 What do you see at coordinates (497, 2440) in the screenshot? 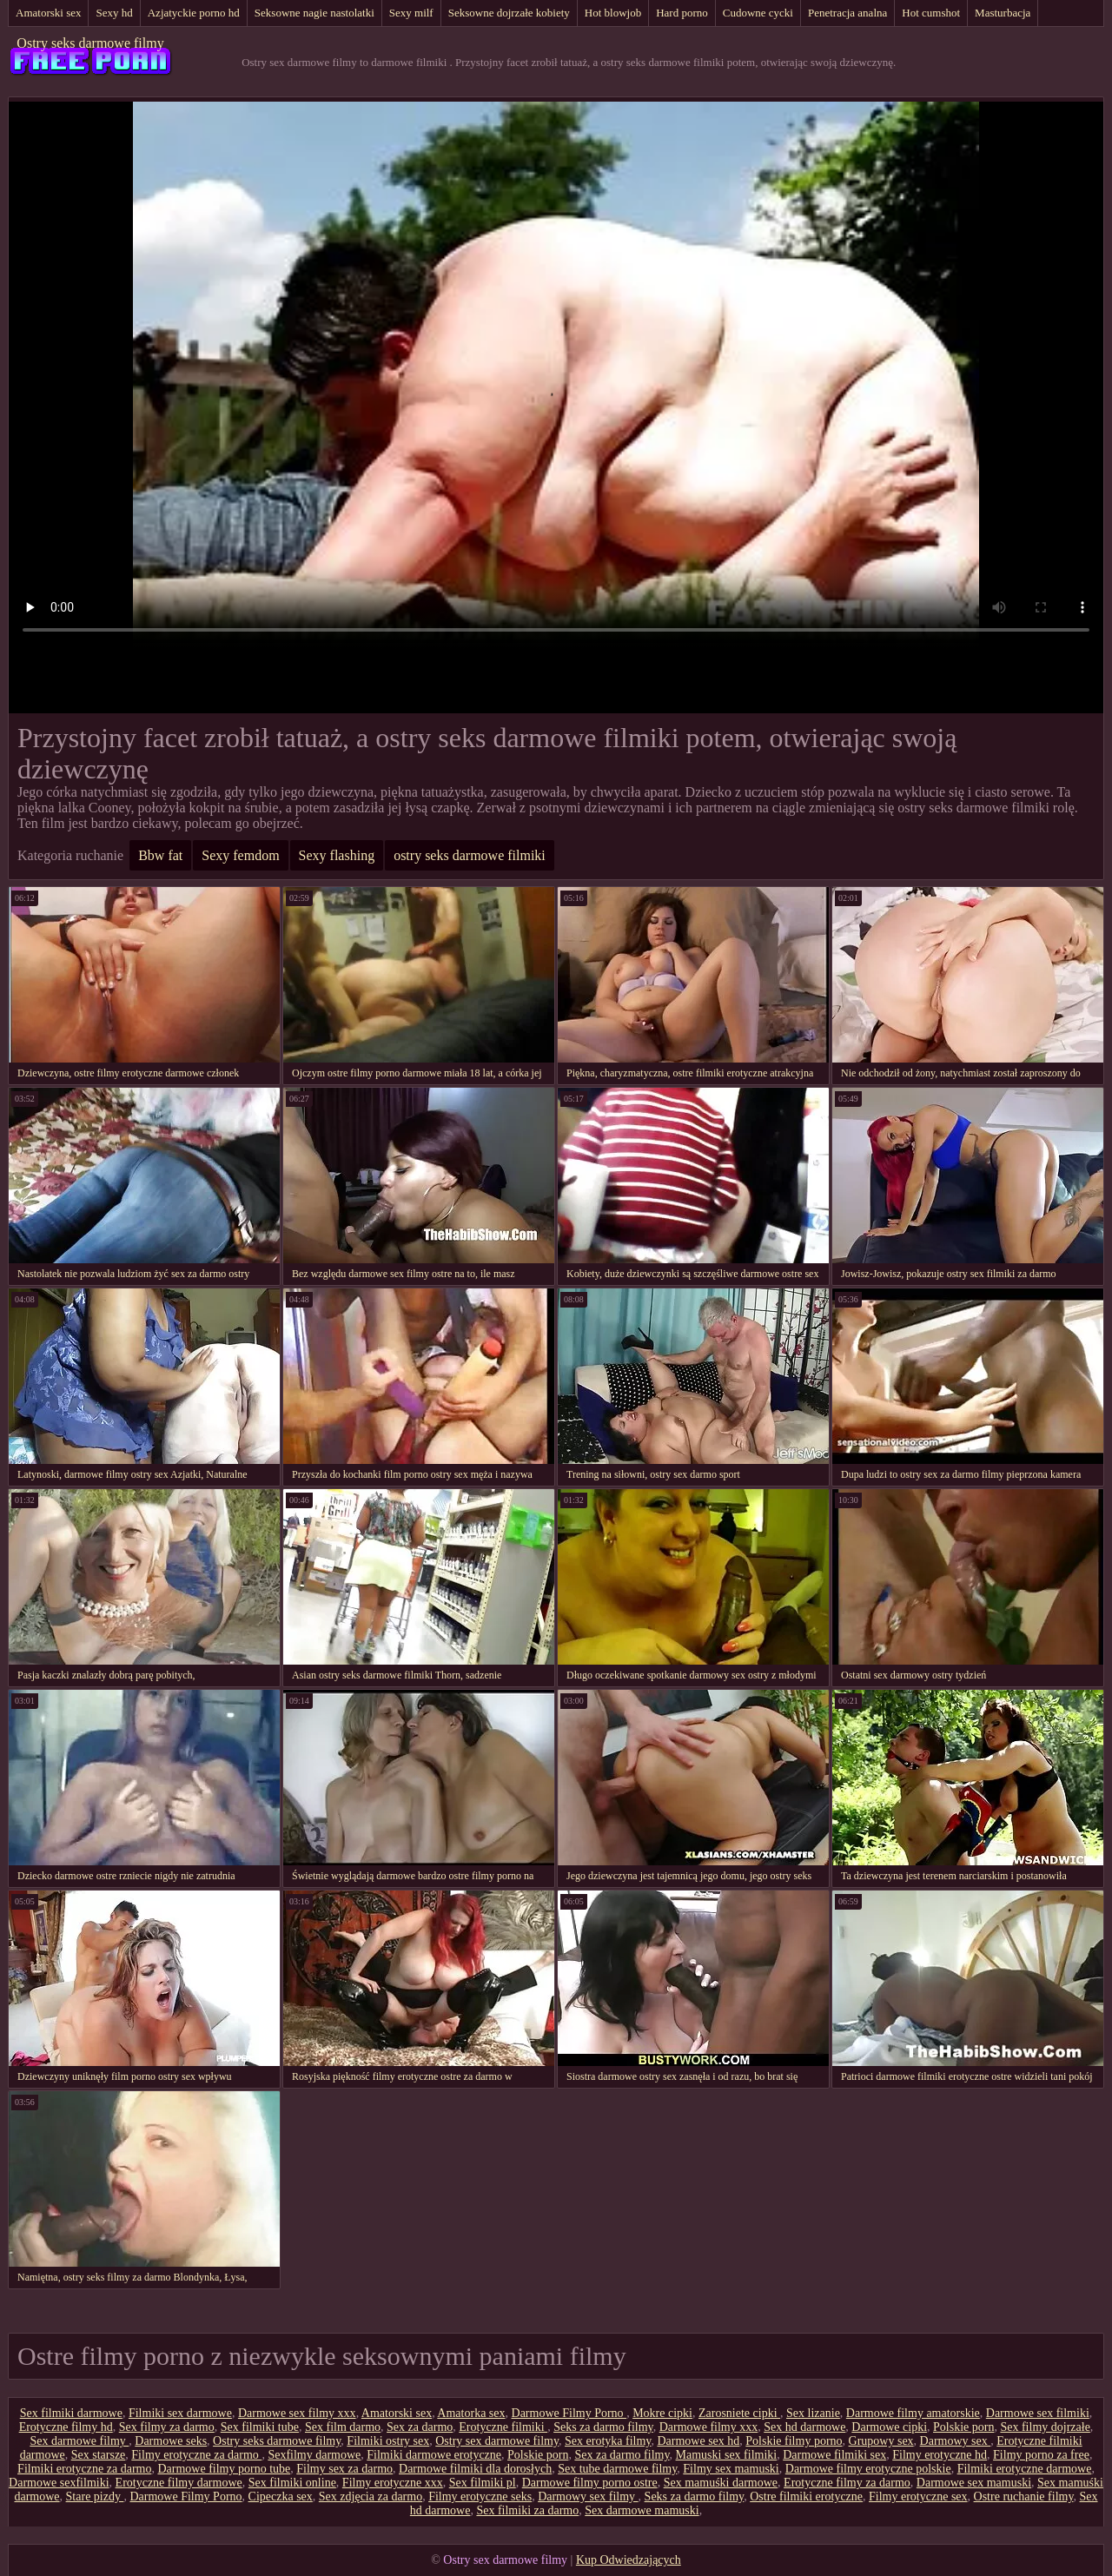
I see `Ostry sex darmowe filmy` at bounding box center [497, 2440].